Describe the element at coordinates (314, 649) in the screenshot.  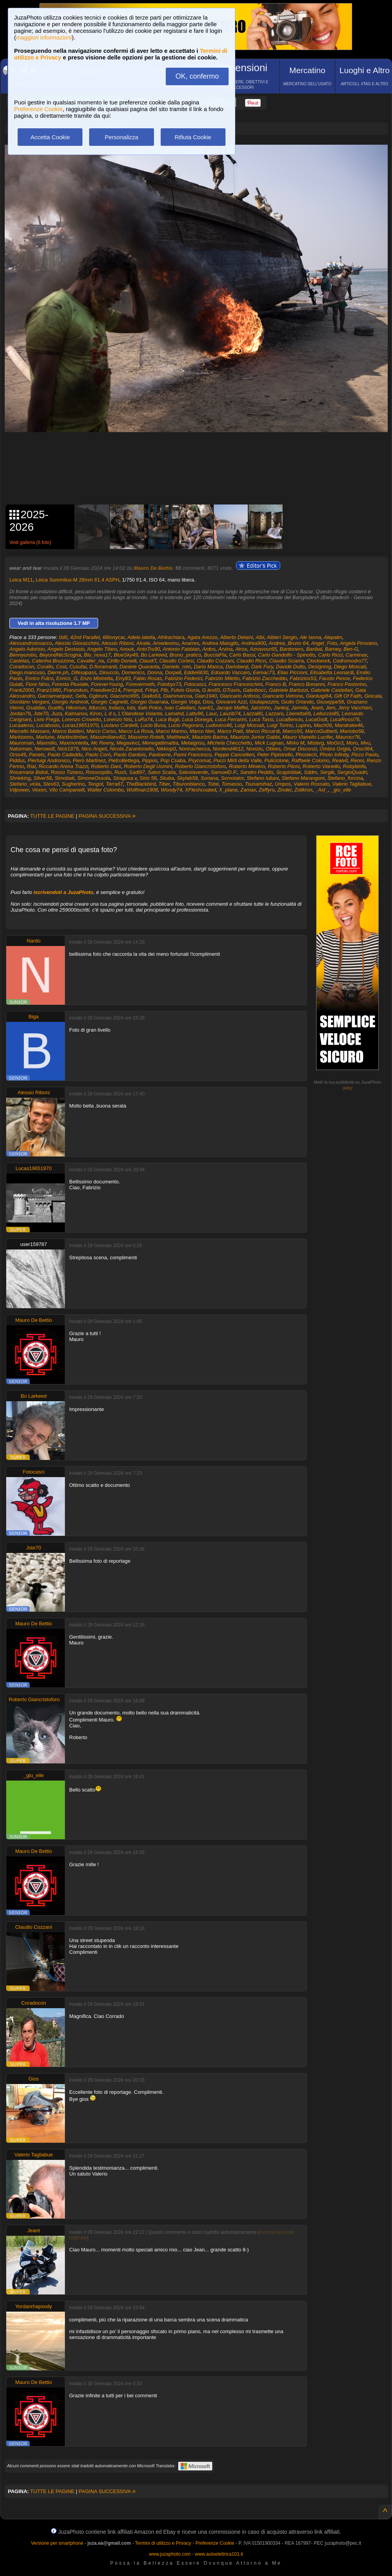
I see `Baribal` at that location.